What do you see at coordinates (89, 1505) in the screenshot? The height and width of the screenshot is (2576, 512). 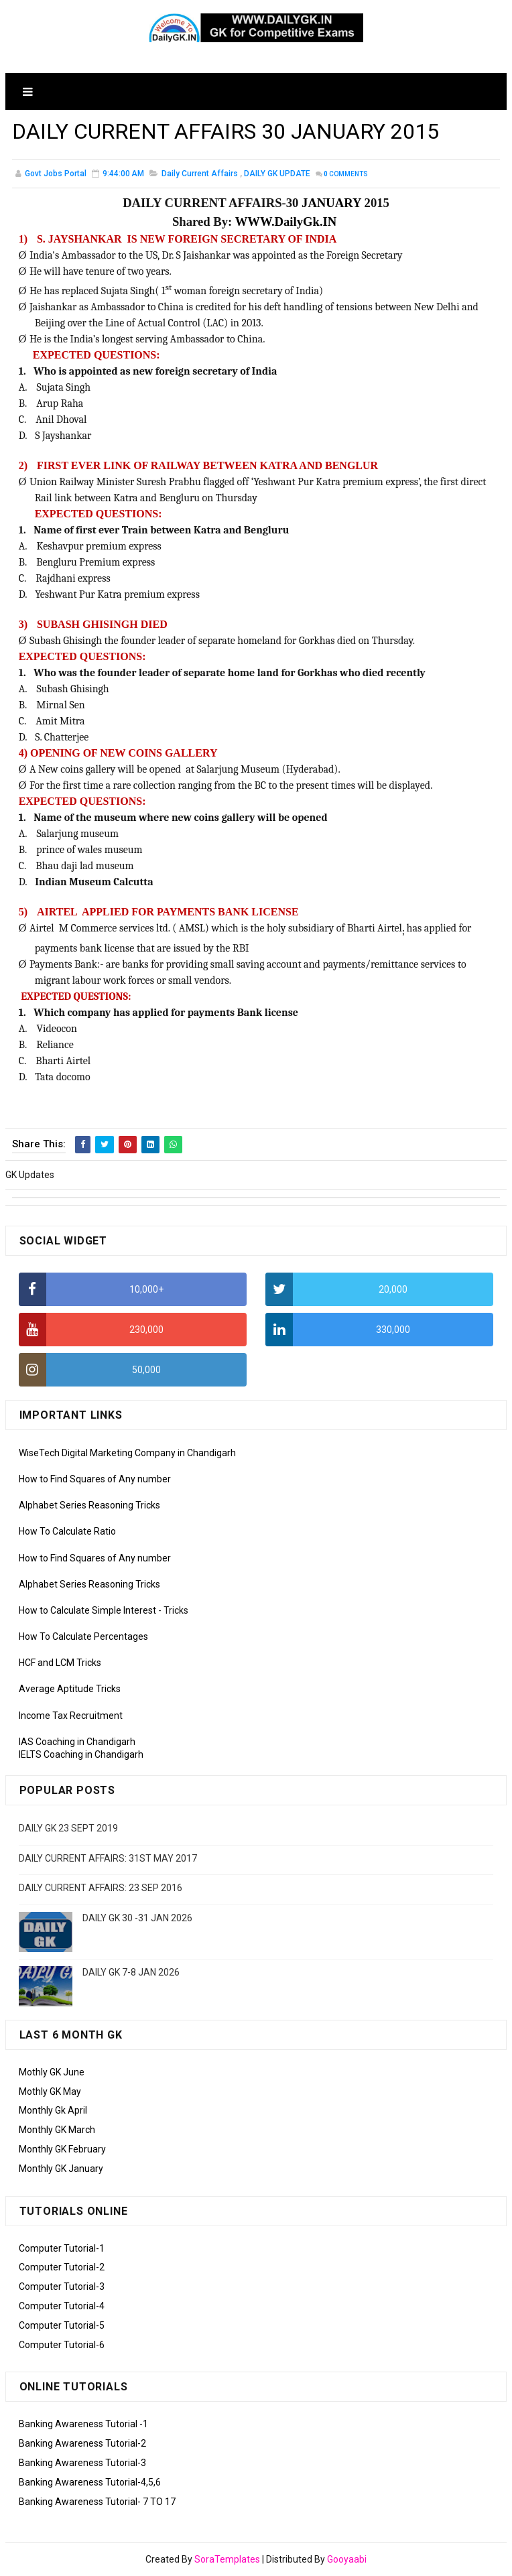 I see `Alphabet Series Reasoning Tricks` at bounding box center [89, 1505].